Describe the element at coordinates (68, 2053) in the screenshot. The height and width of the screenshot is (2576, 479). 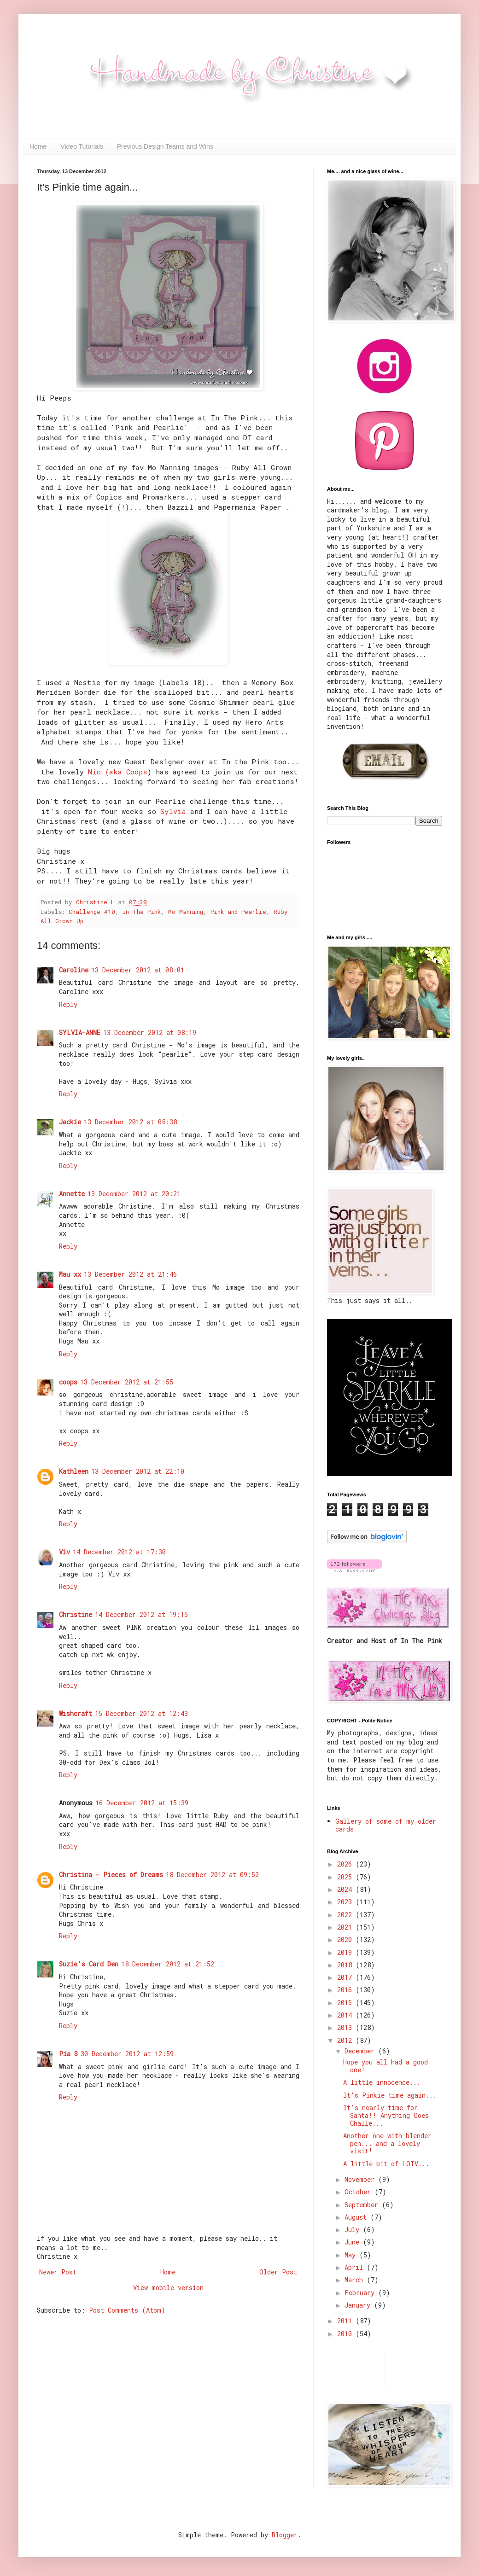
I see `Pia S` at that location.